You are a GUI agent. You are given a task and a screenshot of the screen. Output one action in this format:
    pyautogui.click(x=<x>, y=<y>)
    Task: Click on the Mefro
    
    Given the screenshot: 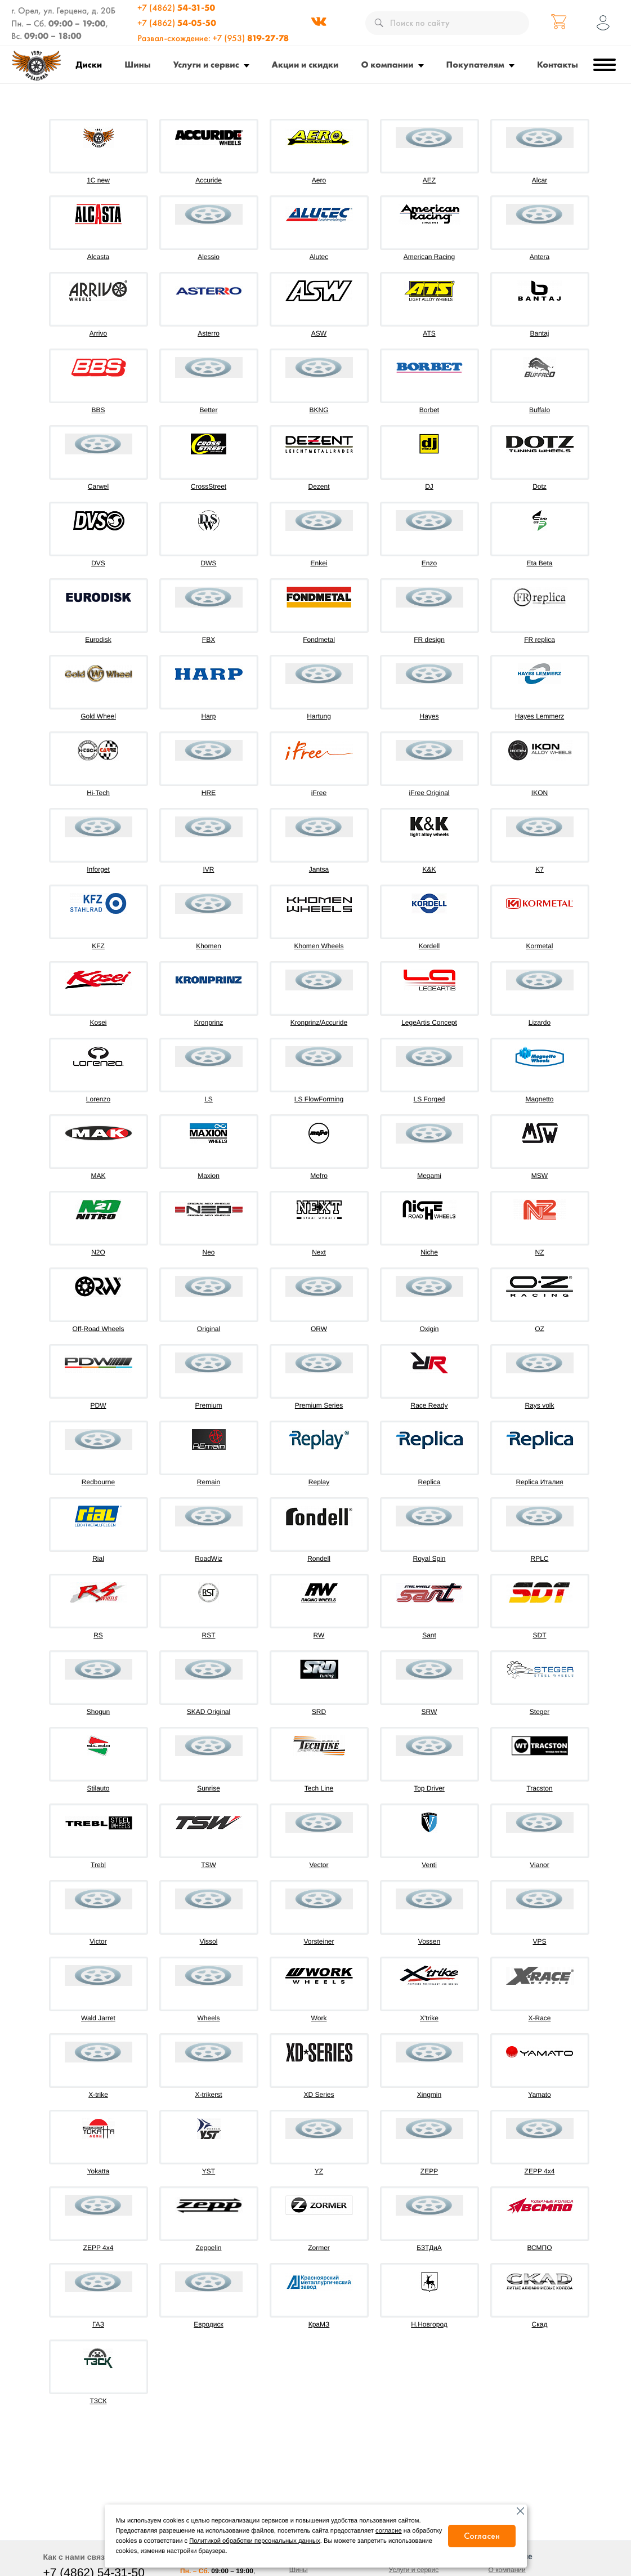 What is the action you would take?
    pyautogui.click(x=319, y=1176)
    